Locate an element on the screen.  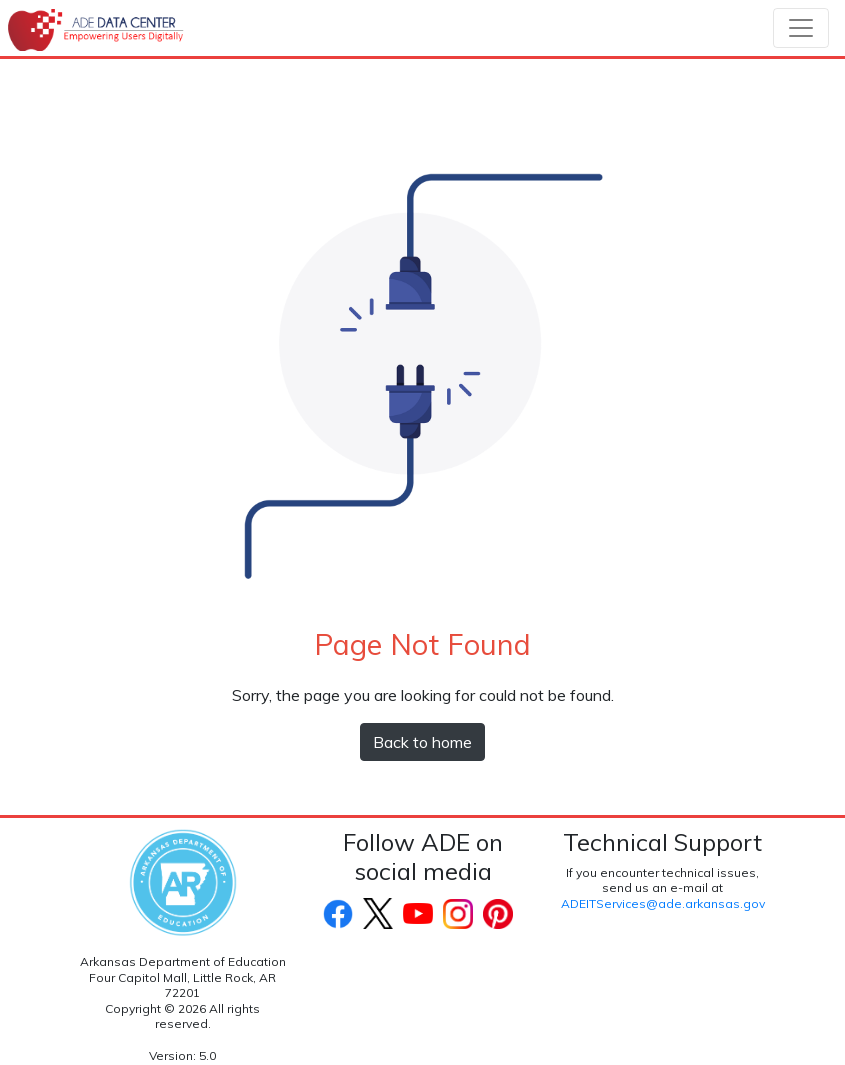
[Toggle navigation] is located at coordinates (801, 28).